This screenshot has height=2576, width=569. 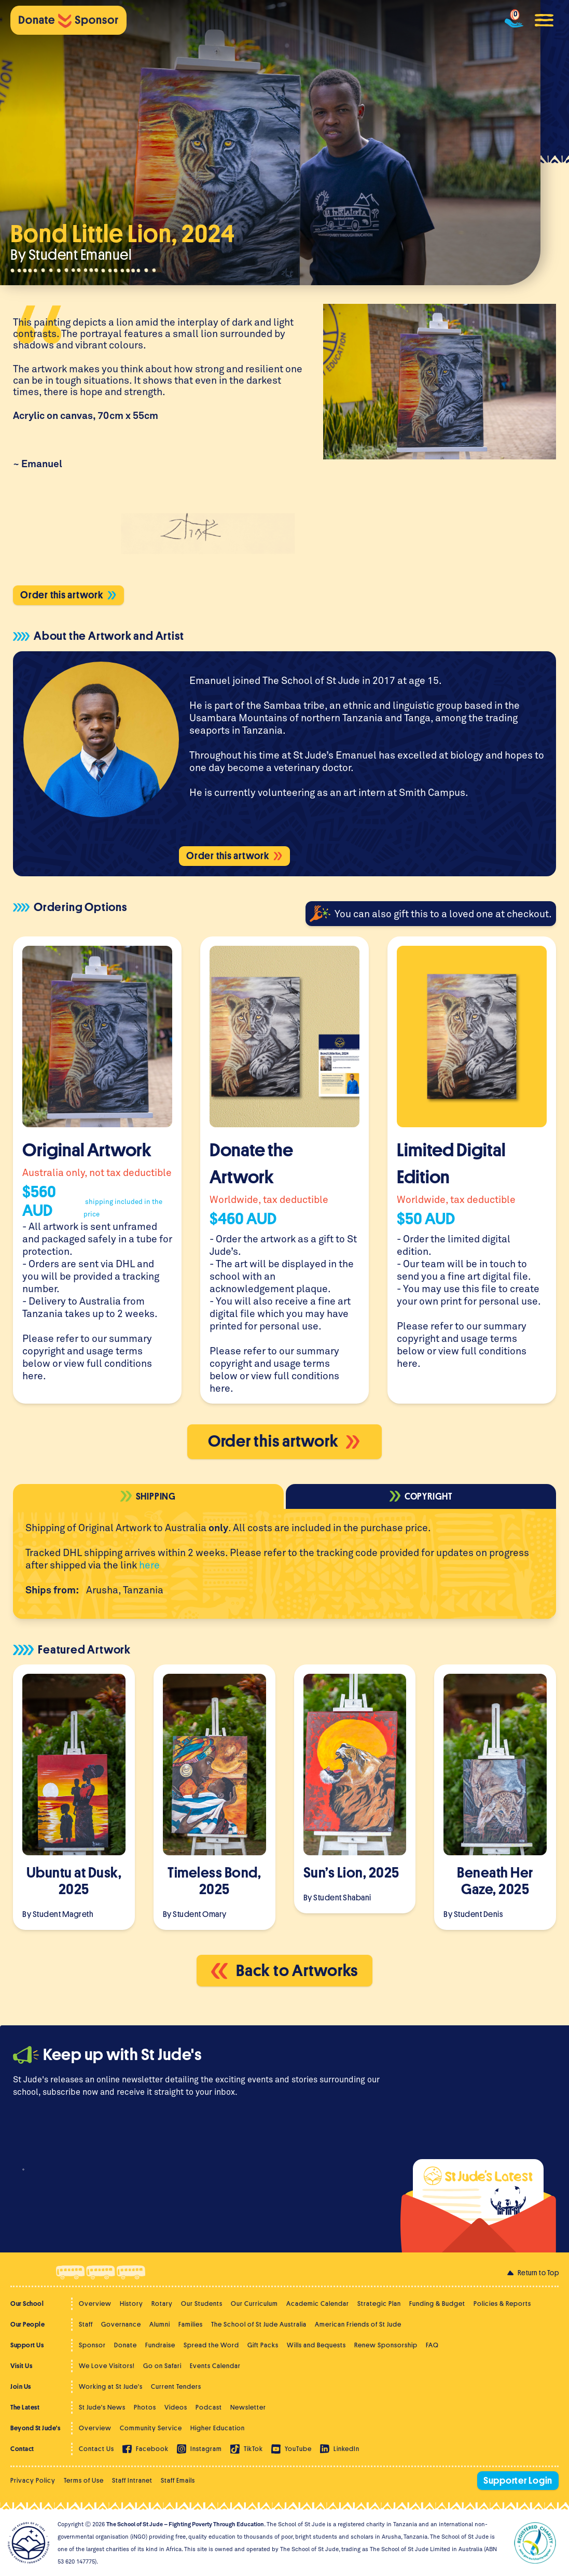 What do you see at coordinates (437, 2303) in the screenshot?
I see `Funding & Budget` at bounding box center [437, 2303].